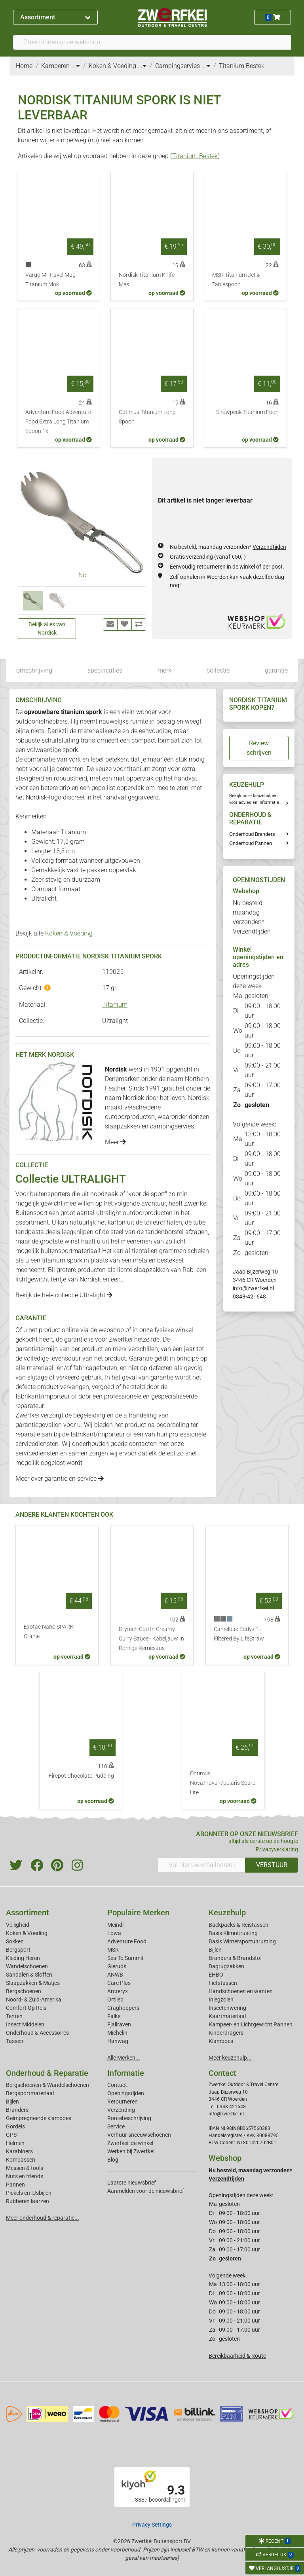 The image size is (304, 2576). Describe the element at coordinates (115, 1925) in the screenshot. I see `Meindl` at that location.